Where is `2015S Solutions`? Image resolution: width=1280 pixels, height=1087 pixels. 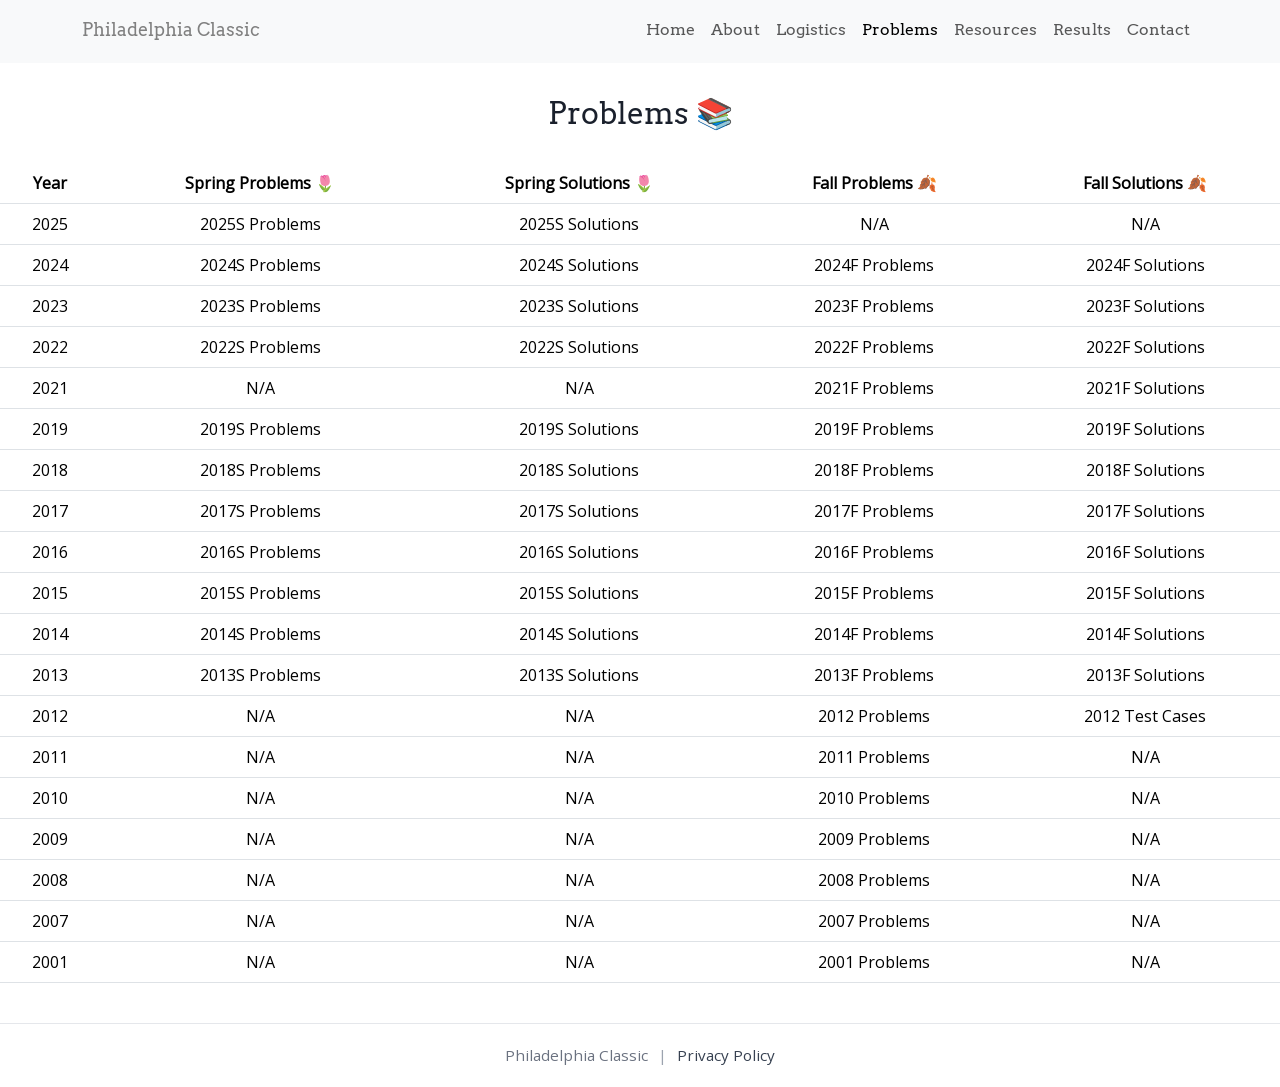 2015S Solutions is located at coordinates (579, 593).